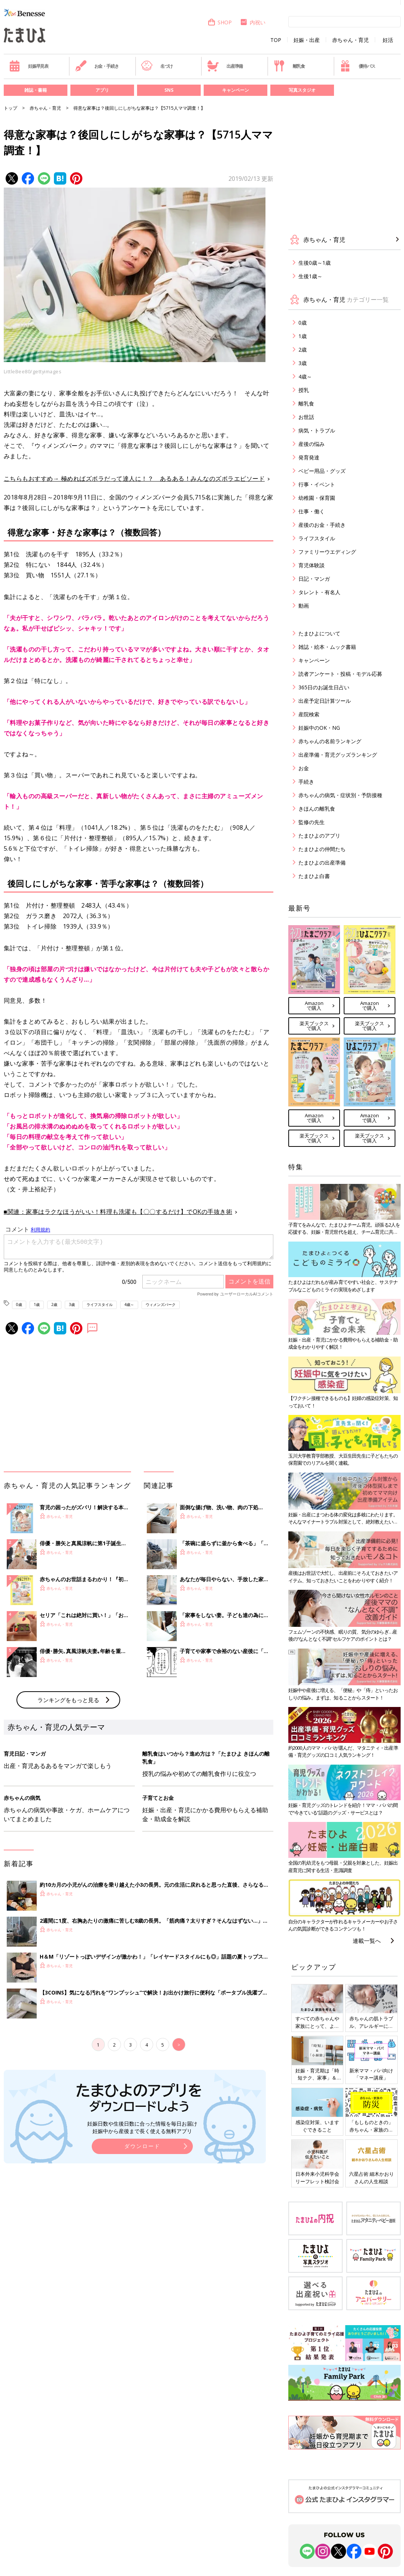 The height and width of the screenshot is (2576, 404). Describe the element at coordinates (319, 633) in the screenshot. I see `たまひよについて` at that location.